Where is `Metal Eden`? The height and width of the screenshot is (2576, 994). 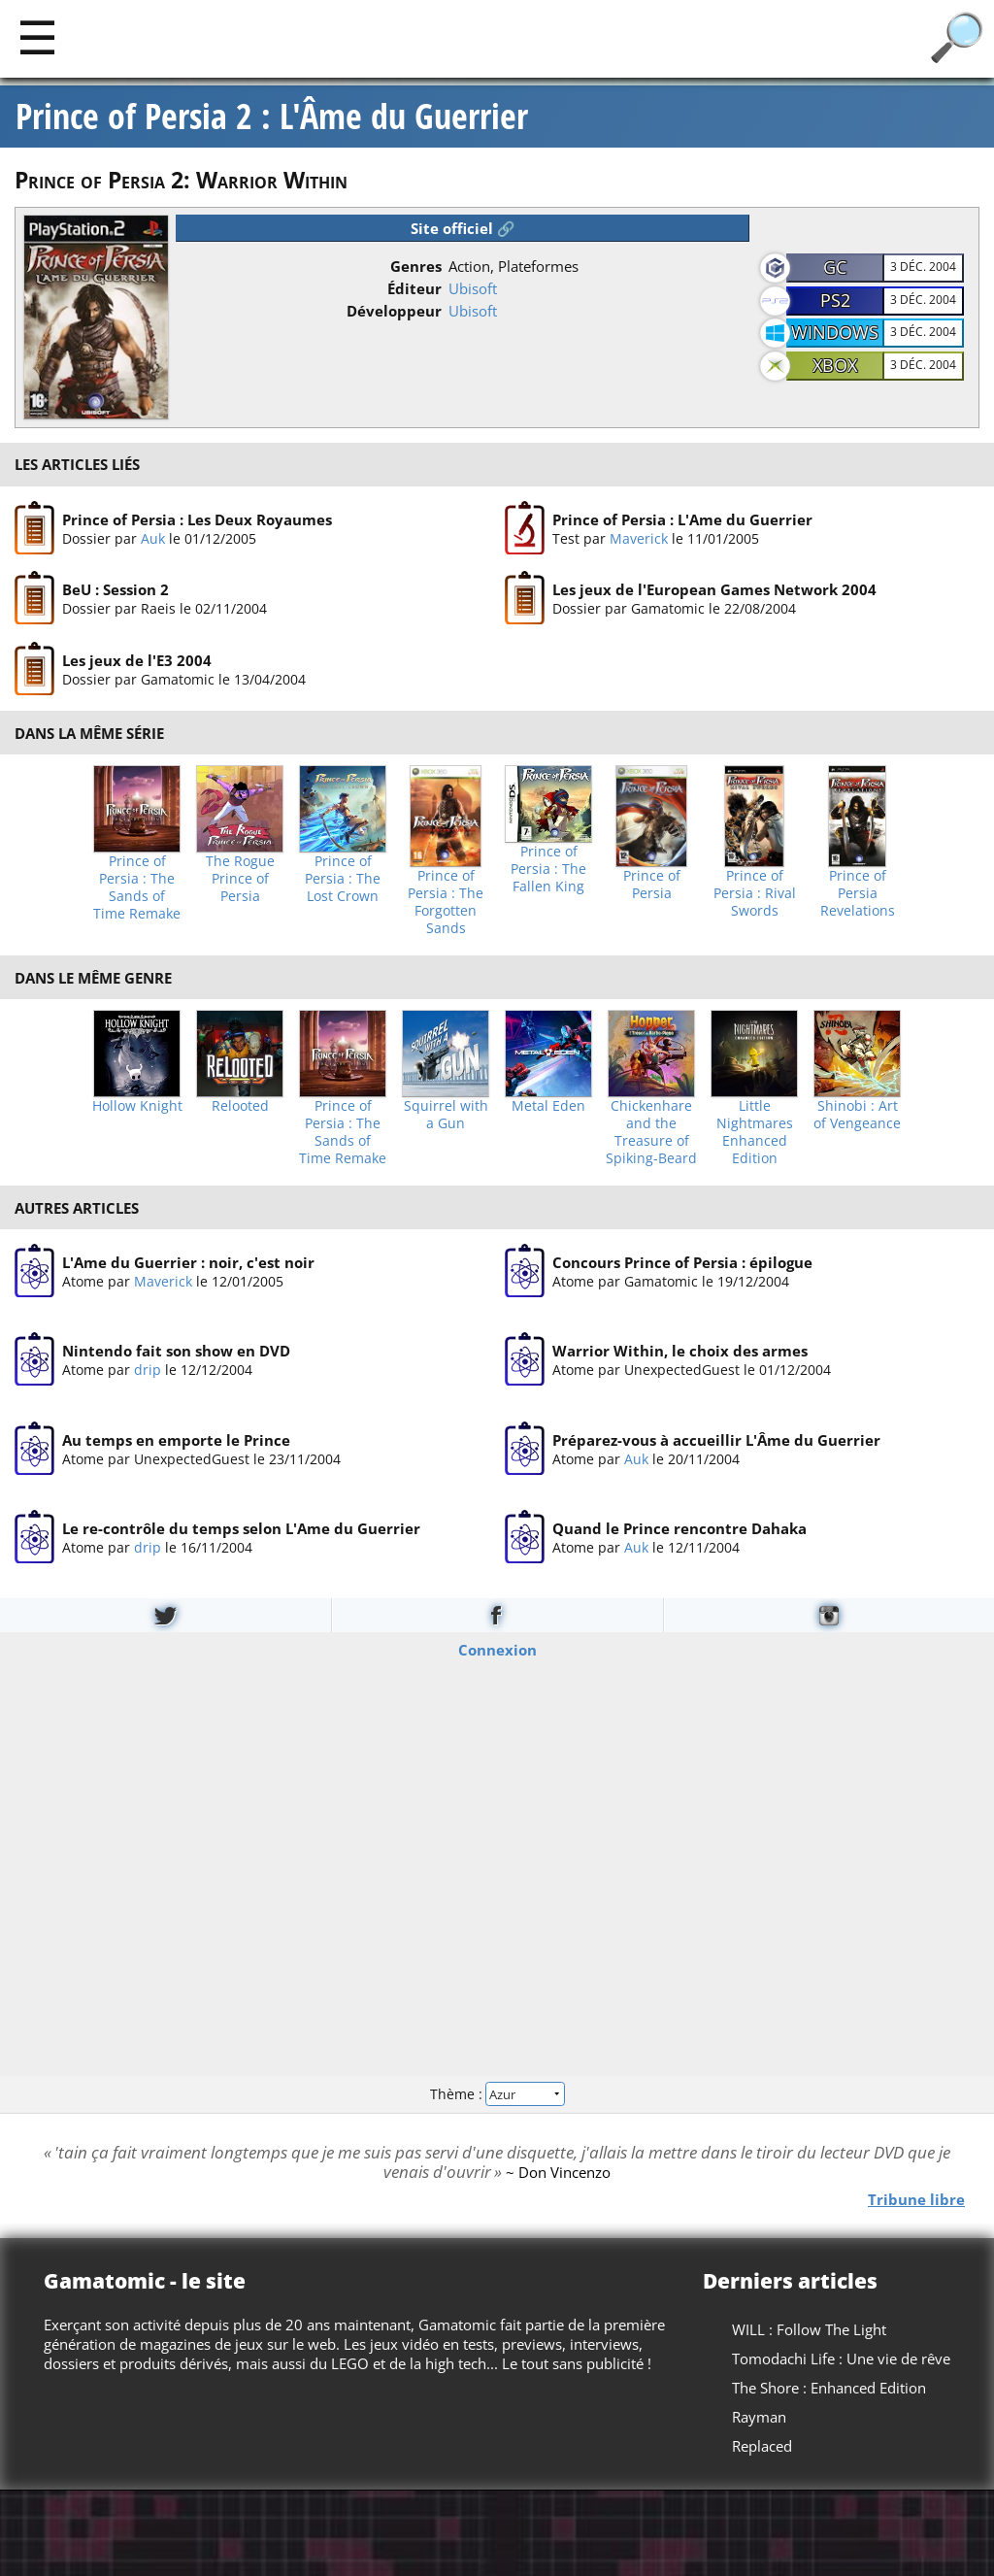 Metal Eden is located at coordinates (548, 1106).